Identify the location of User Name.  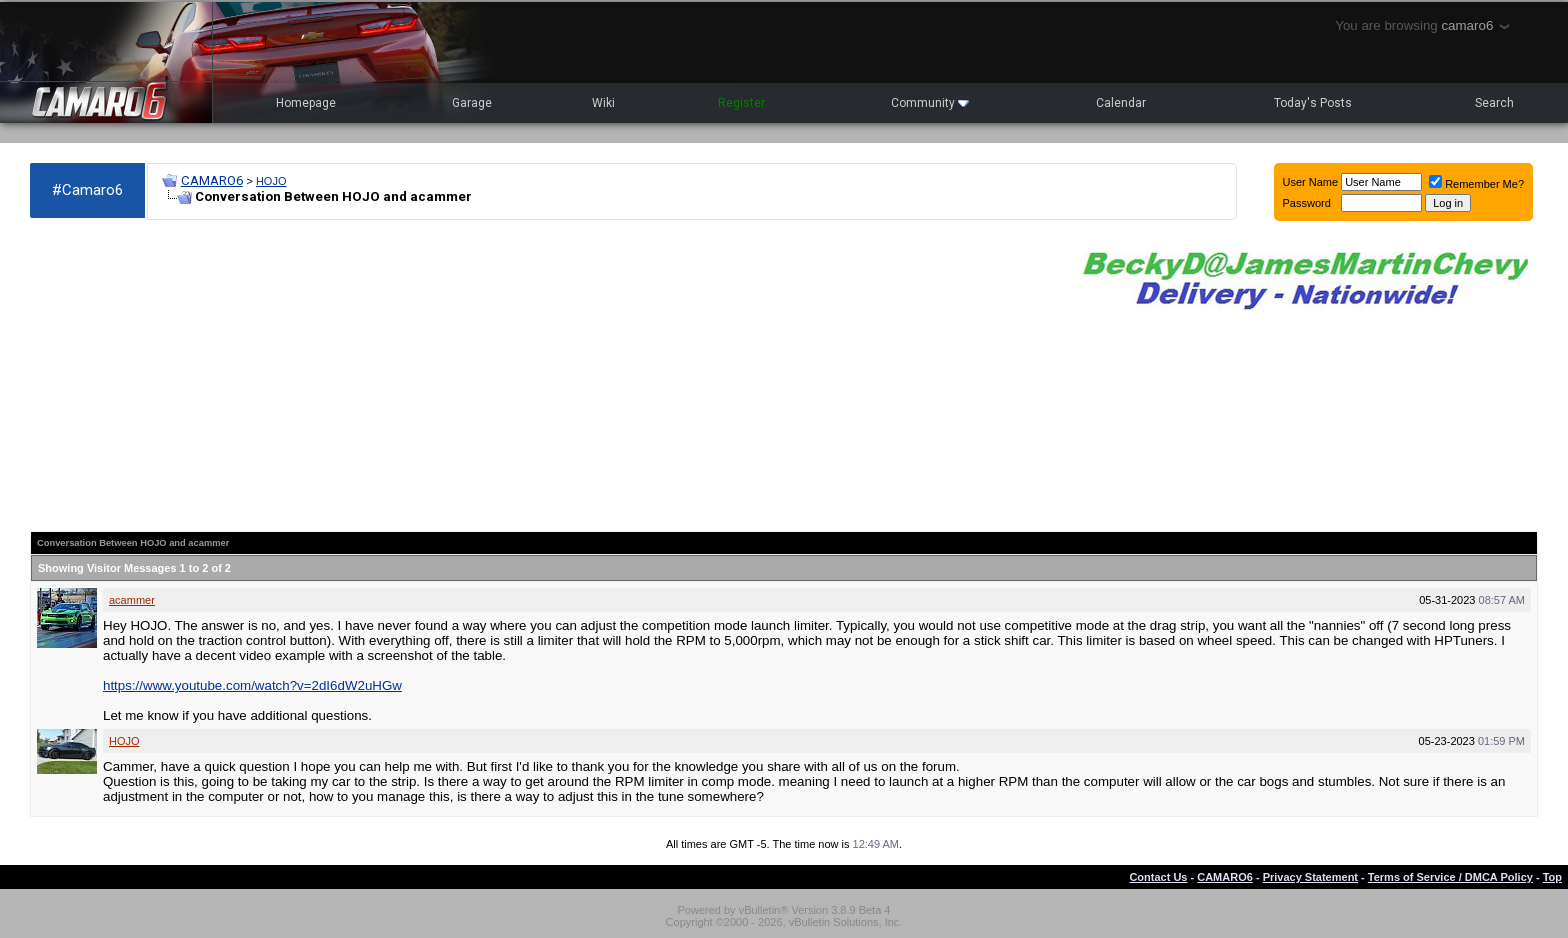
(1311, 182).